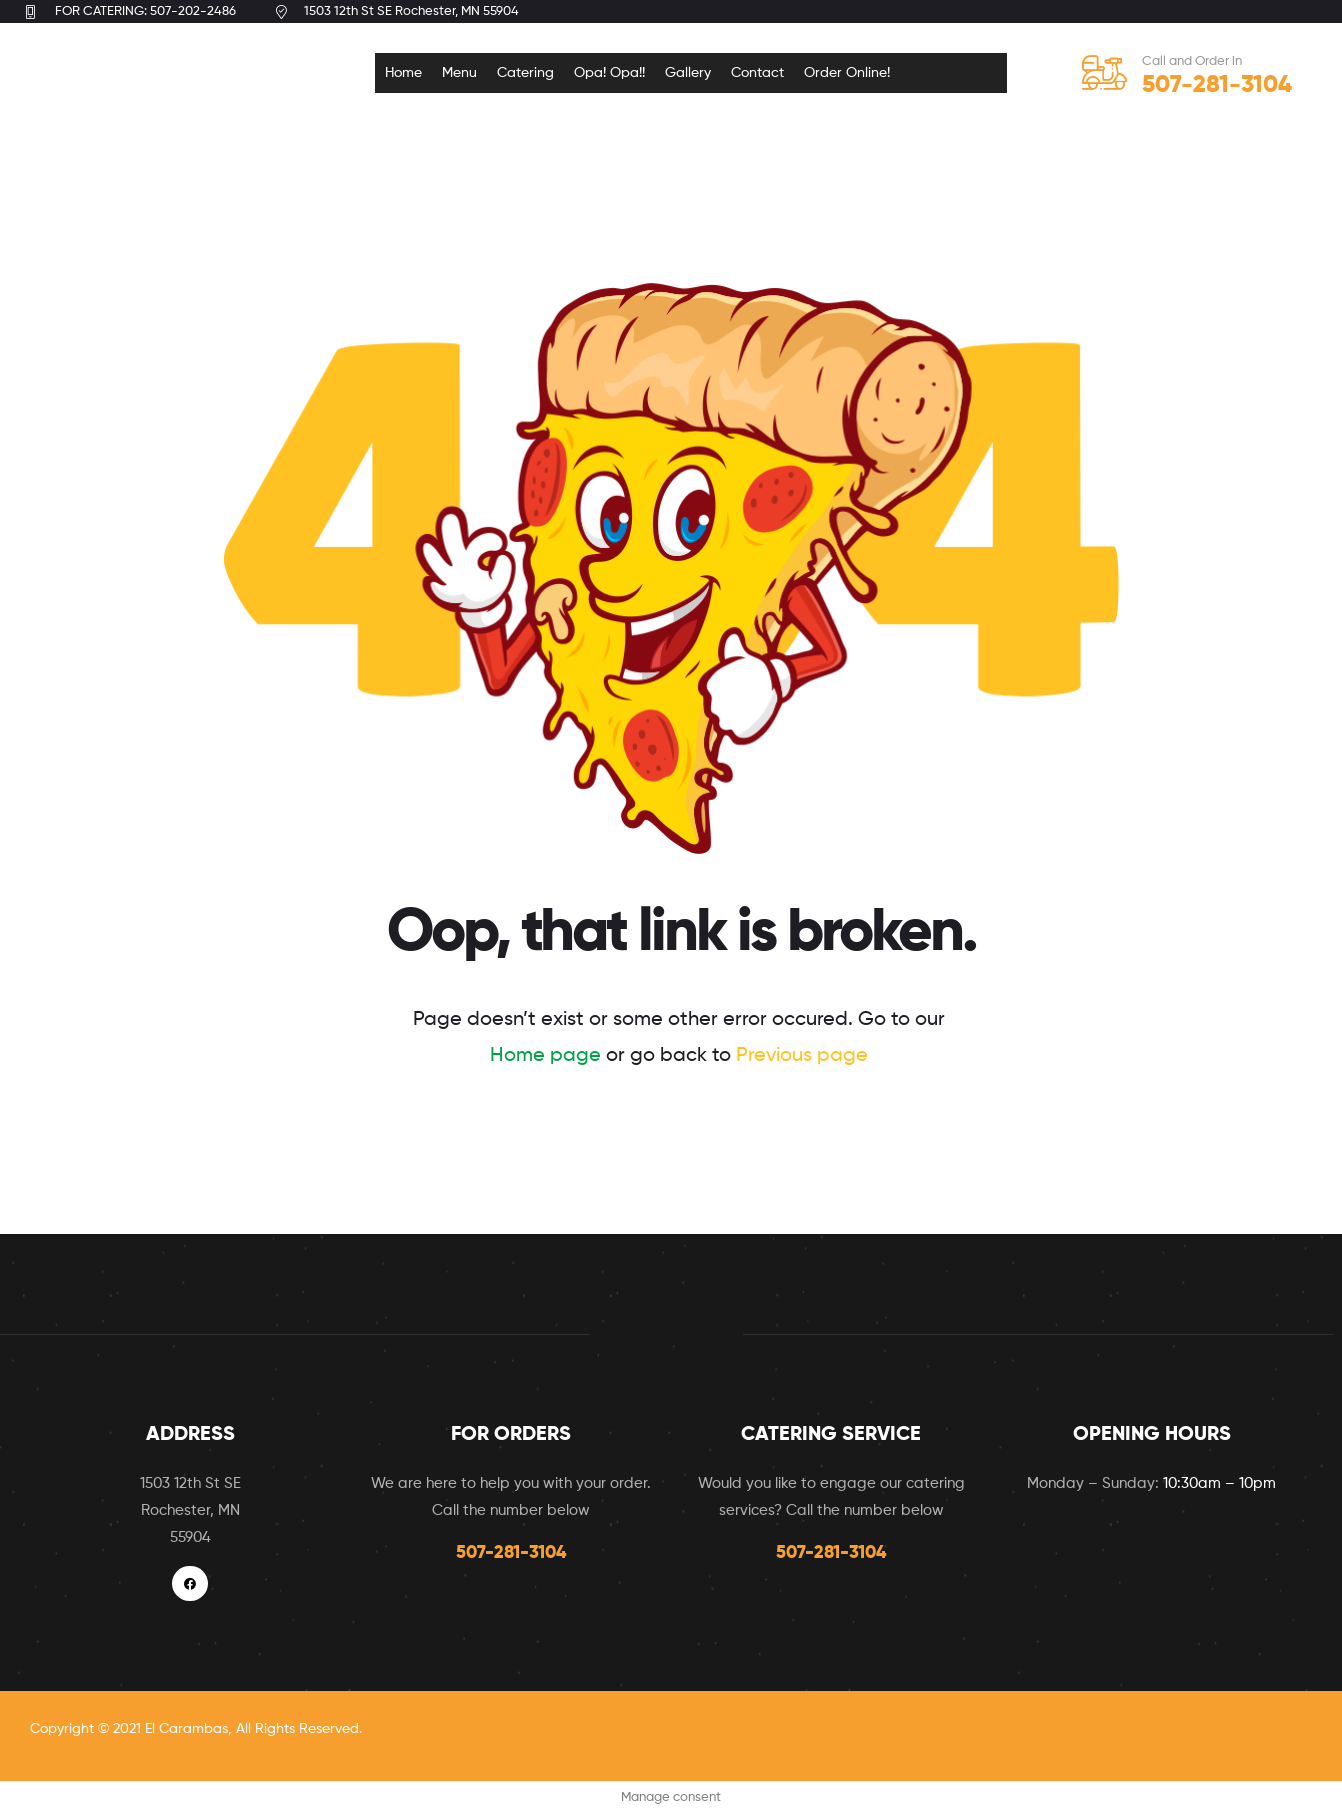 This screenshot has width=1342, height=1816. What do you see at coordinates (847, 73) in the screenshot?
I see `Order Online!` at bounding box center [847, 73].